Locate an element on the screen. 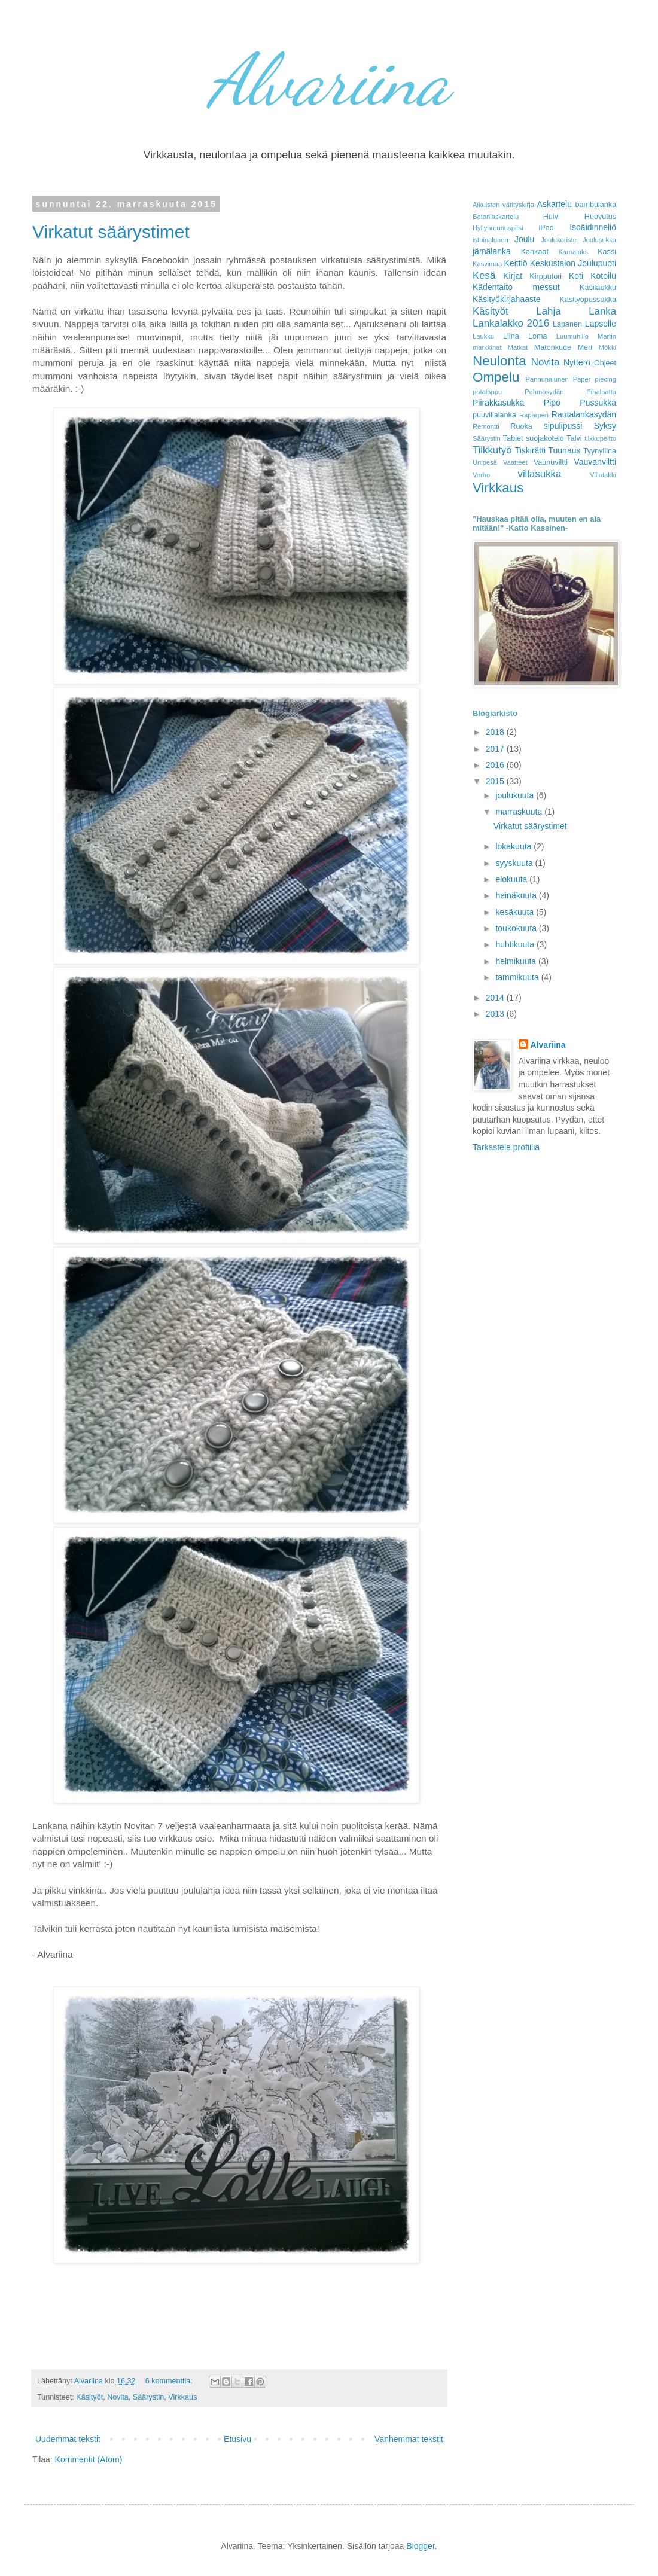 This screenshot has height=2576, width=658. Uudemmat tekstit is located at coordinates (67, 2439).